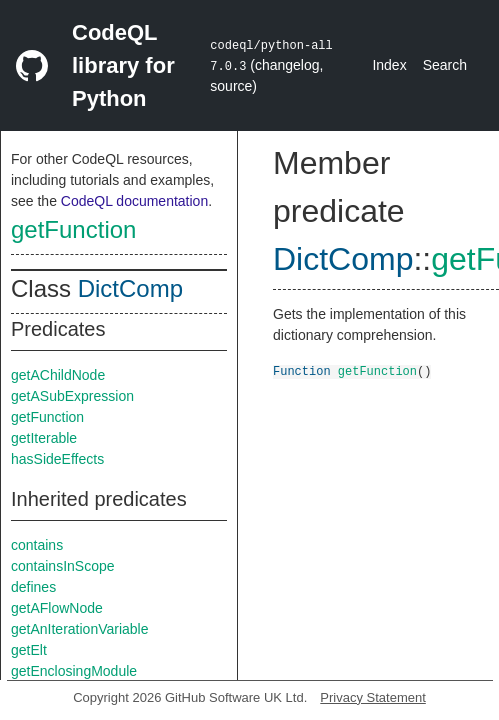 The width and height of the screenshot is (499, 720). Describe the element at coordinates (134, 201) in the screenshot. I see `CodeQL documentation` at that location.